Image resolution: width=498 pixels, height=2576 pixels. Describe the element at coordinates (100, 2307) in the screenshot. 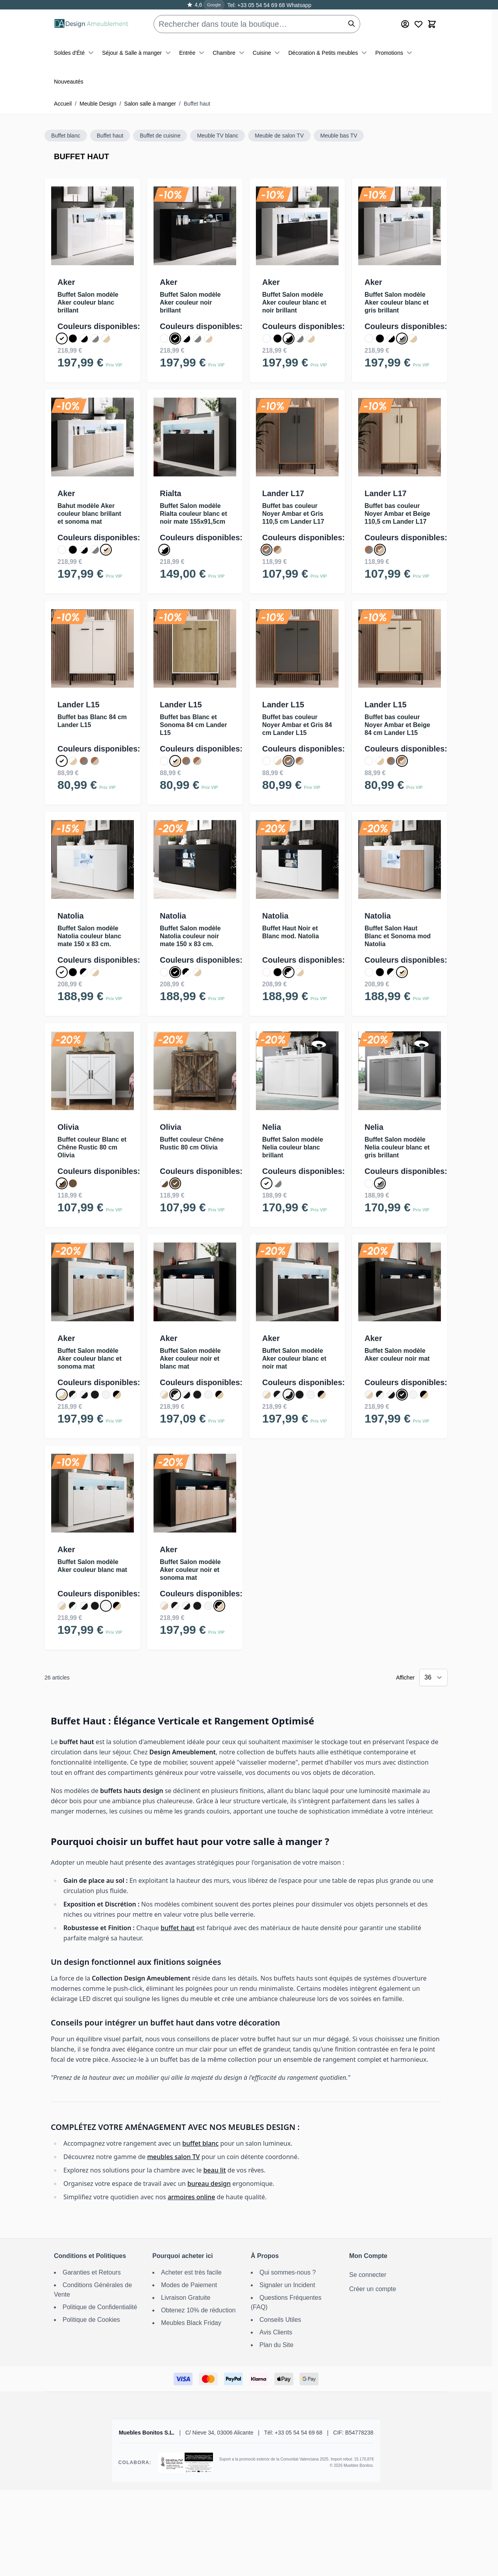

I see `Politique de Confidentialité` at that location.